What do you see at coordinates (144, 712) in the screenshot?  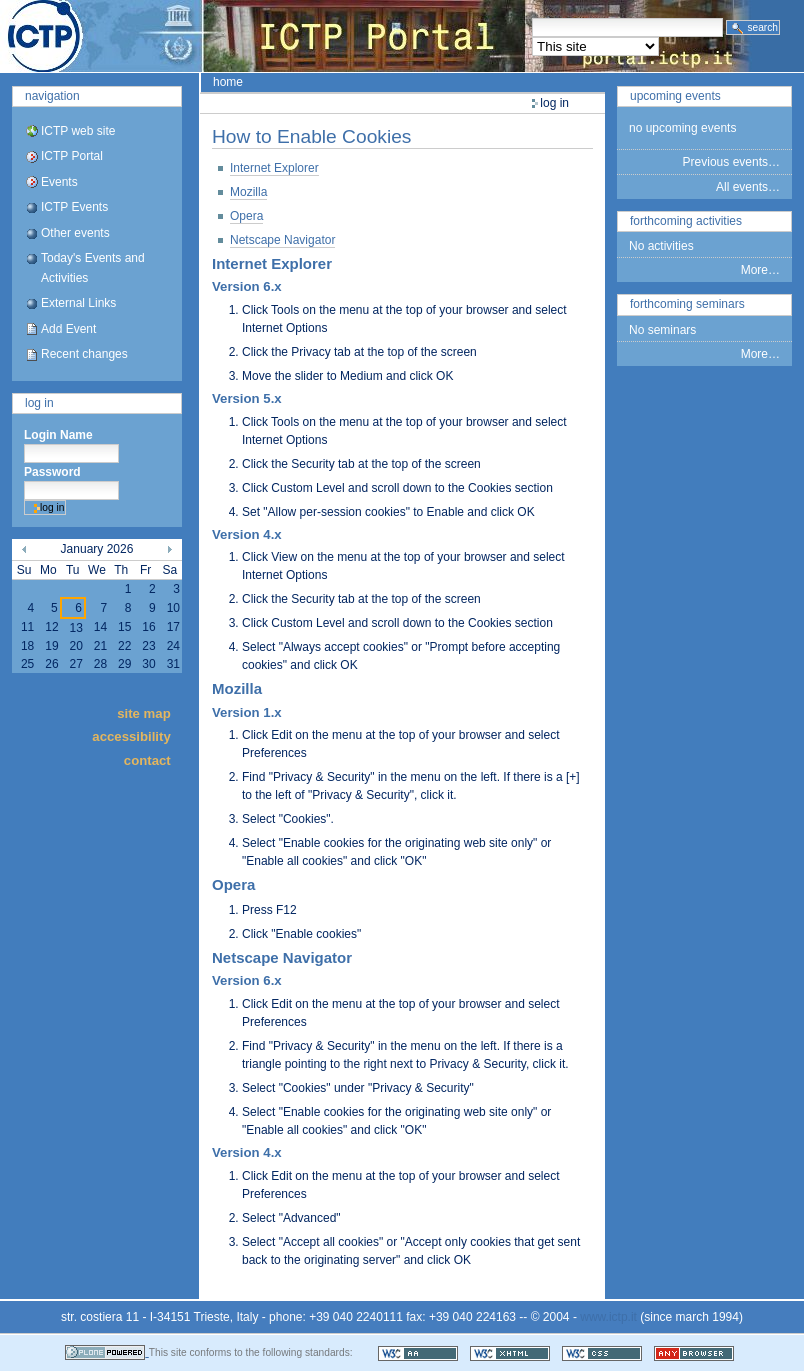 I see `Site Map` at bounding box center [144, 712].